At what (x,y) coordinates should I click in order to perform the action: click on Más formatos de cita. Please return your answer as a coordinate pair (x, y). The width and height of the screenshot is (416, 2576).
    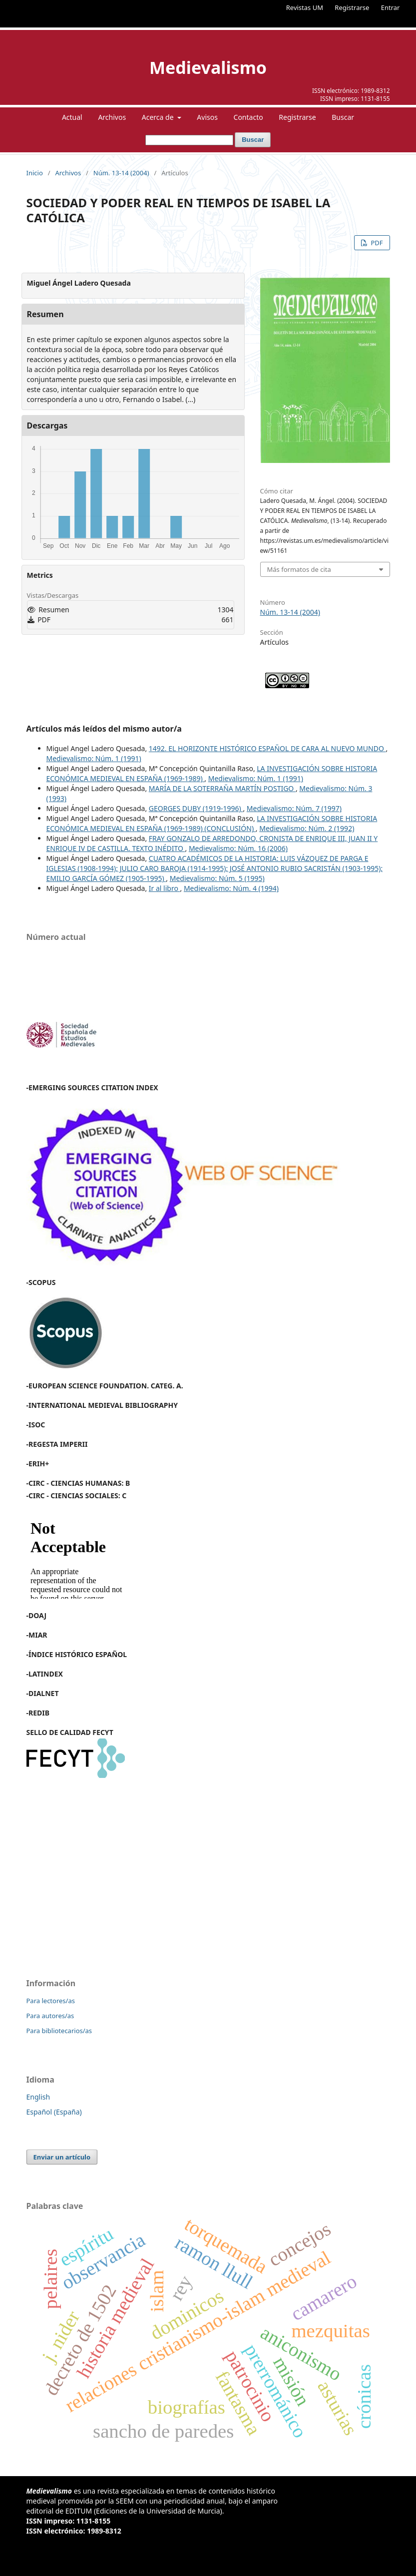
    Looking at the image, I should click on (299, 569).